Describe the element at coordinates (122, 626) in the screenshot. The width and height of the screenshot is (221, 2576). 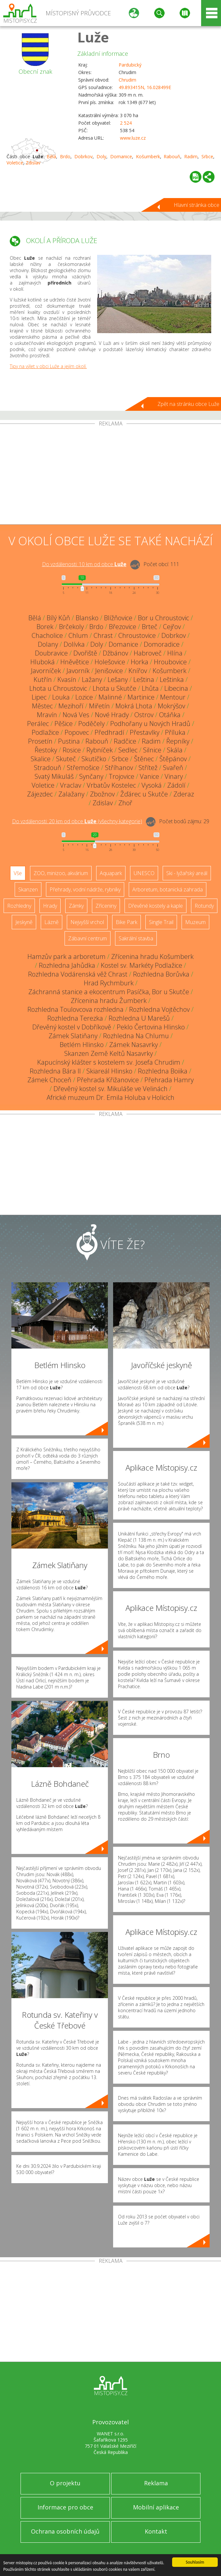
I see `Březovice` at that location.